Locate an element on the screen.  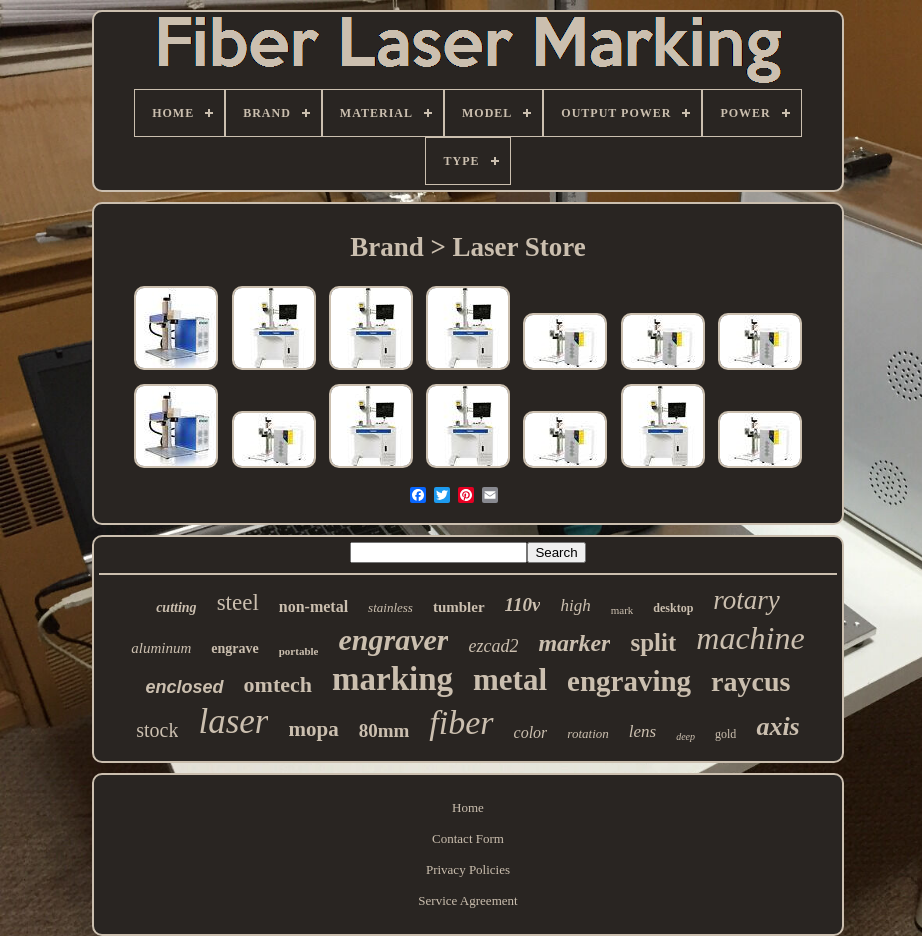
gold is located at coordinates (725, 734).